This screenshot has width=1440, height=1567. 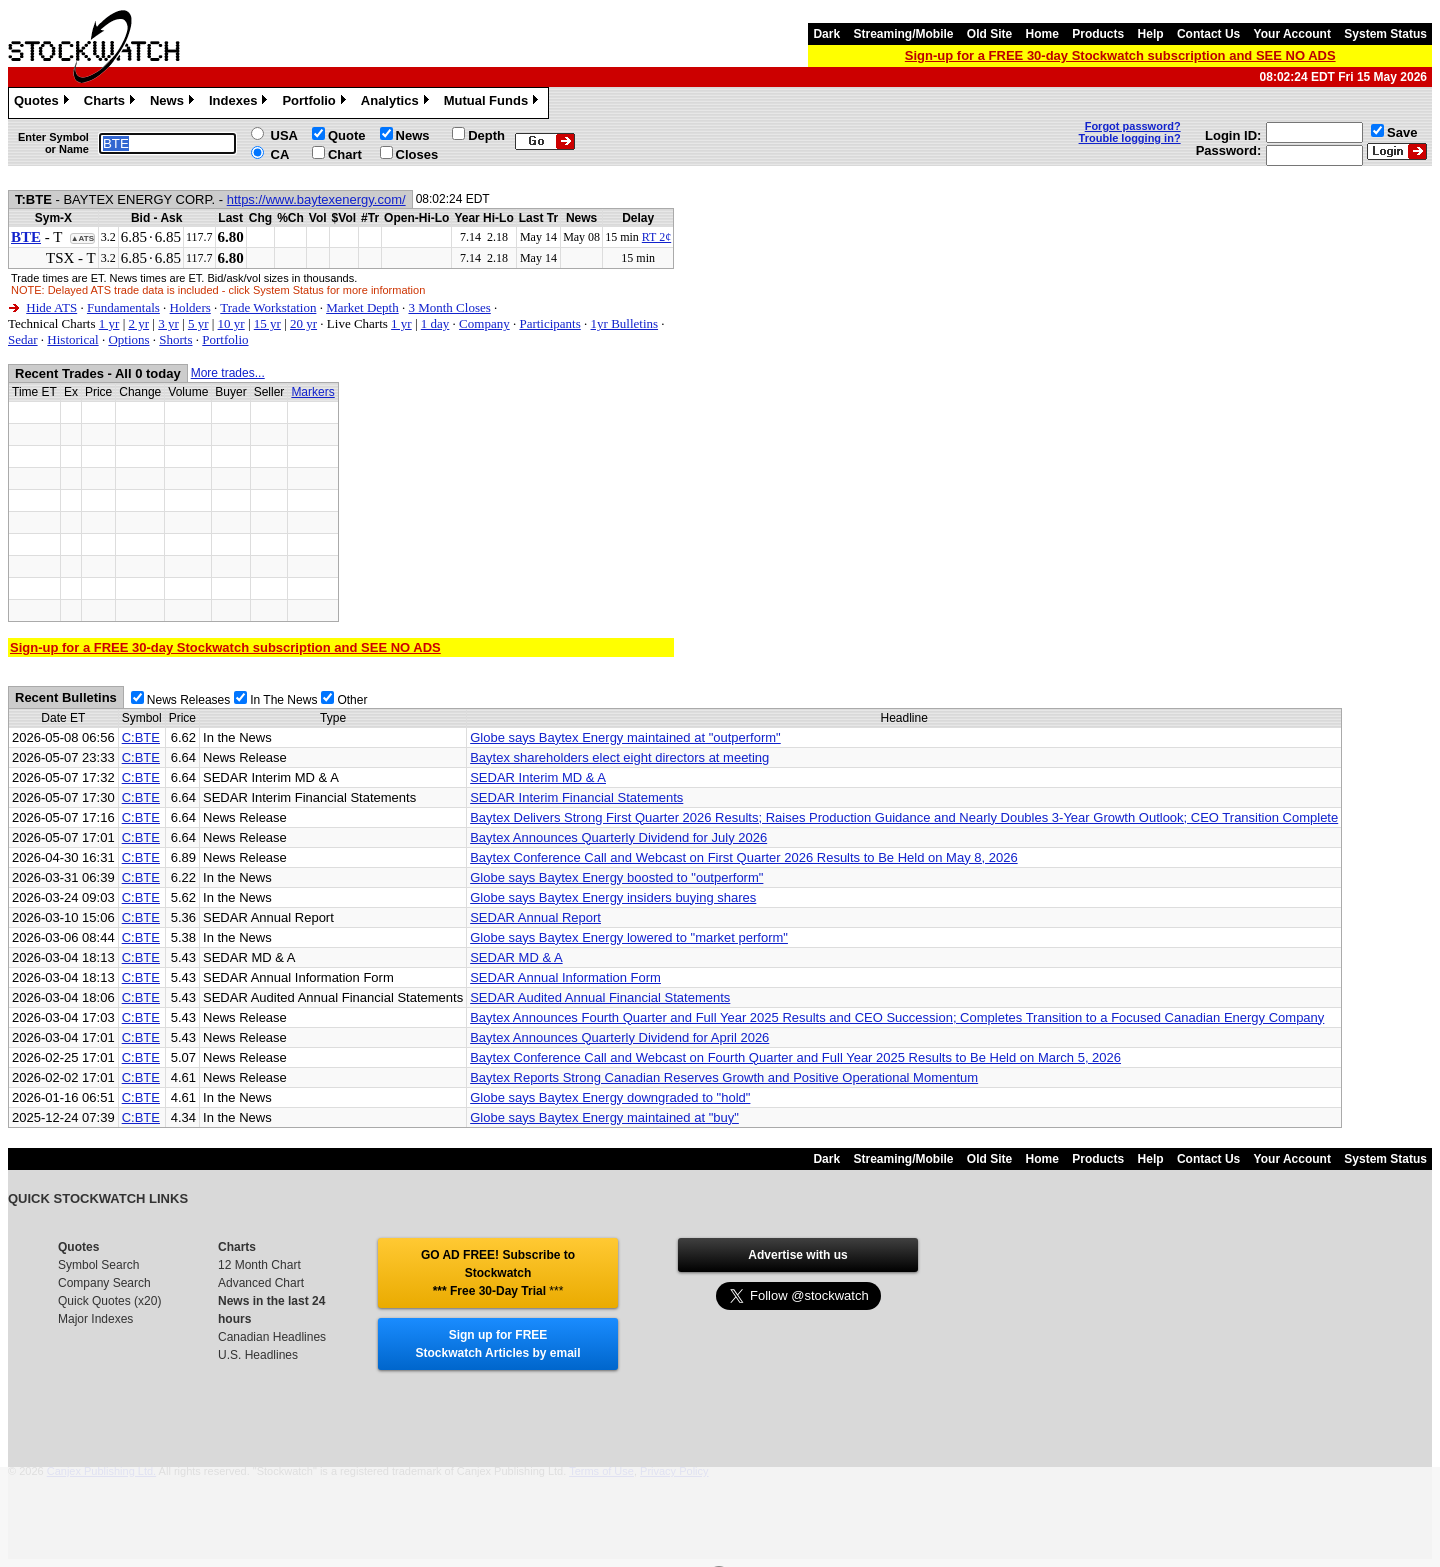 What do you see at coordinates (494, 103) in the screenshot?
I see `Mutual Funds` at bounding box center [494, 103].